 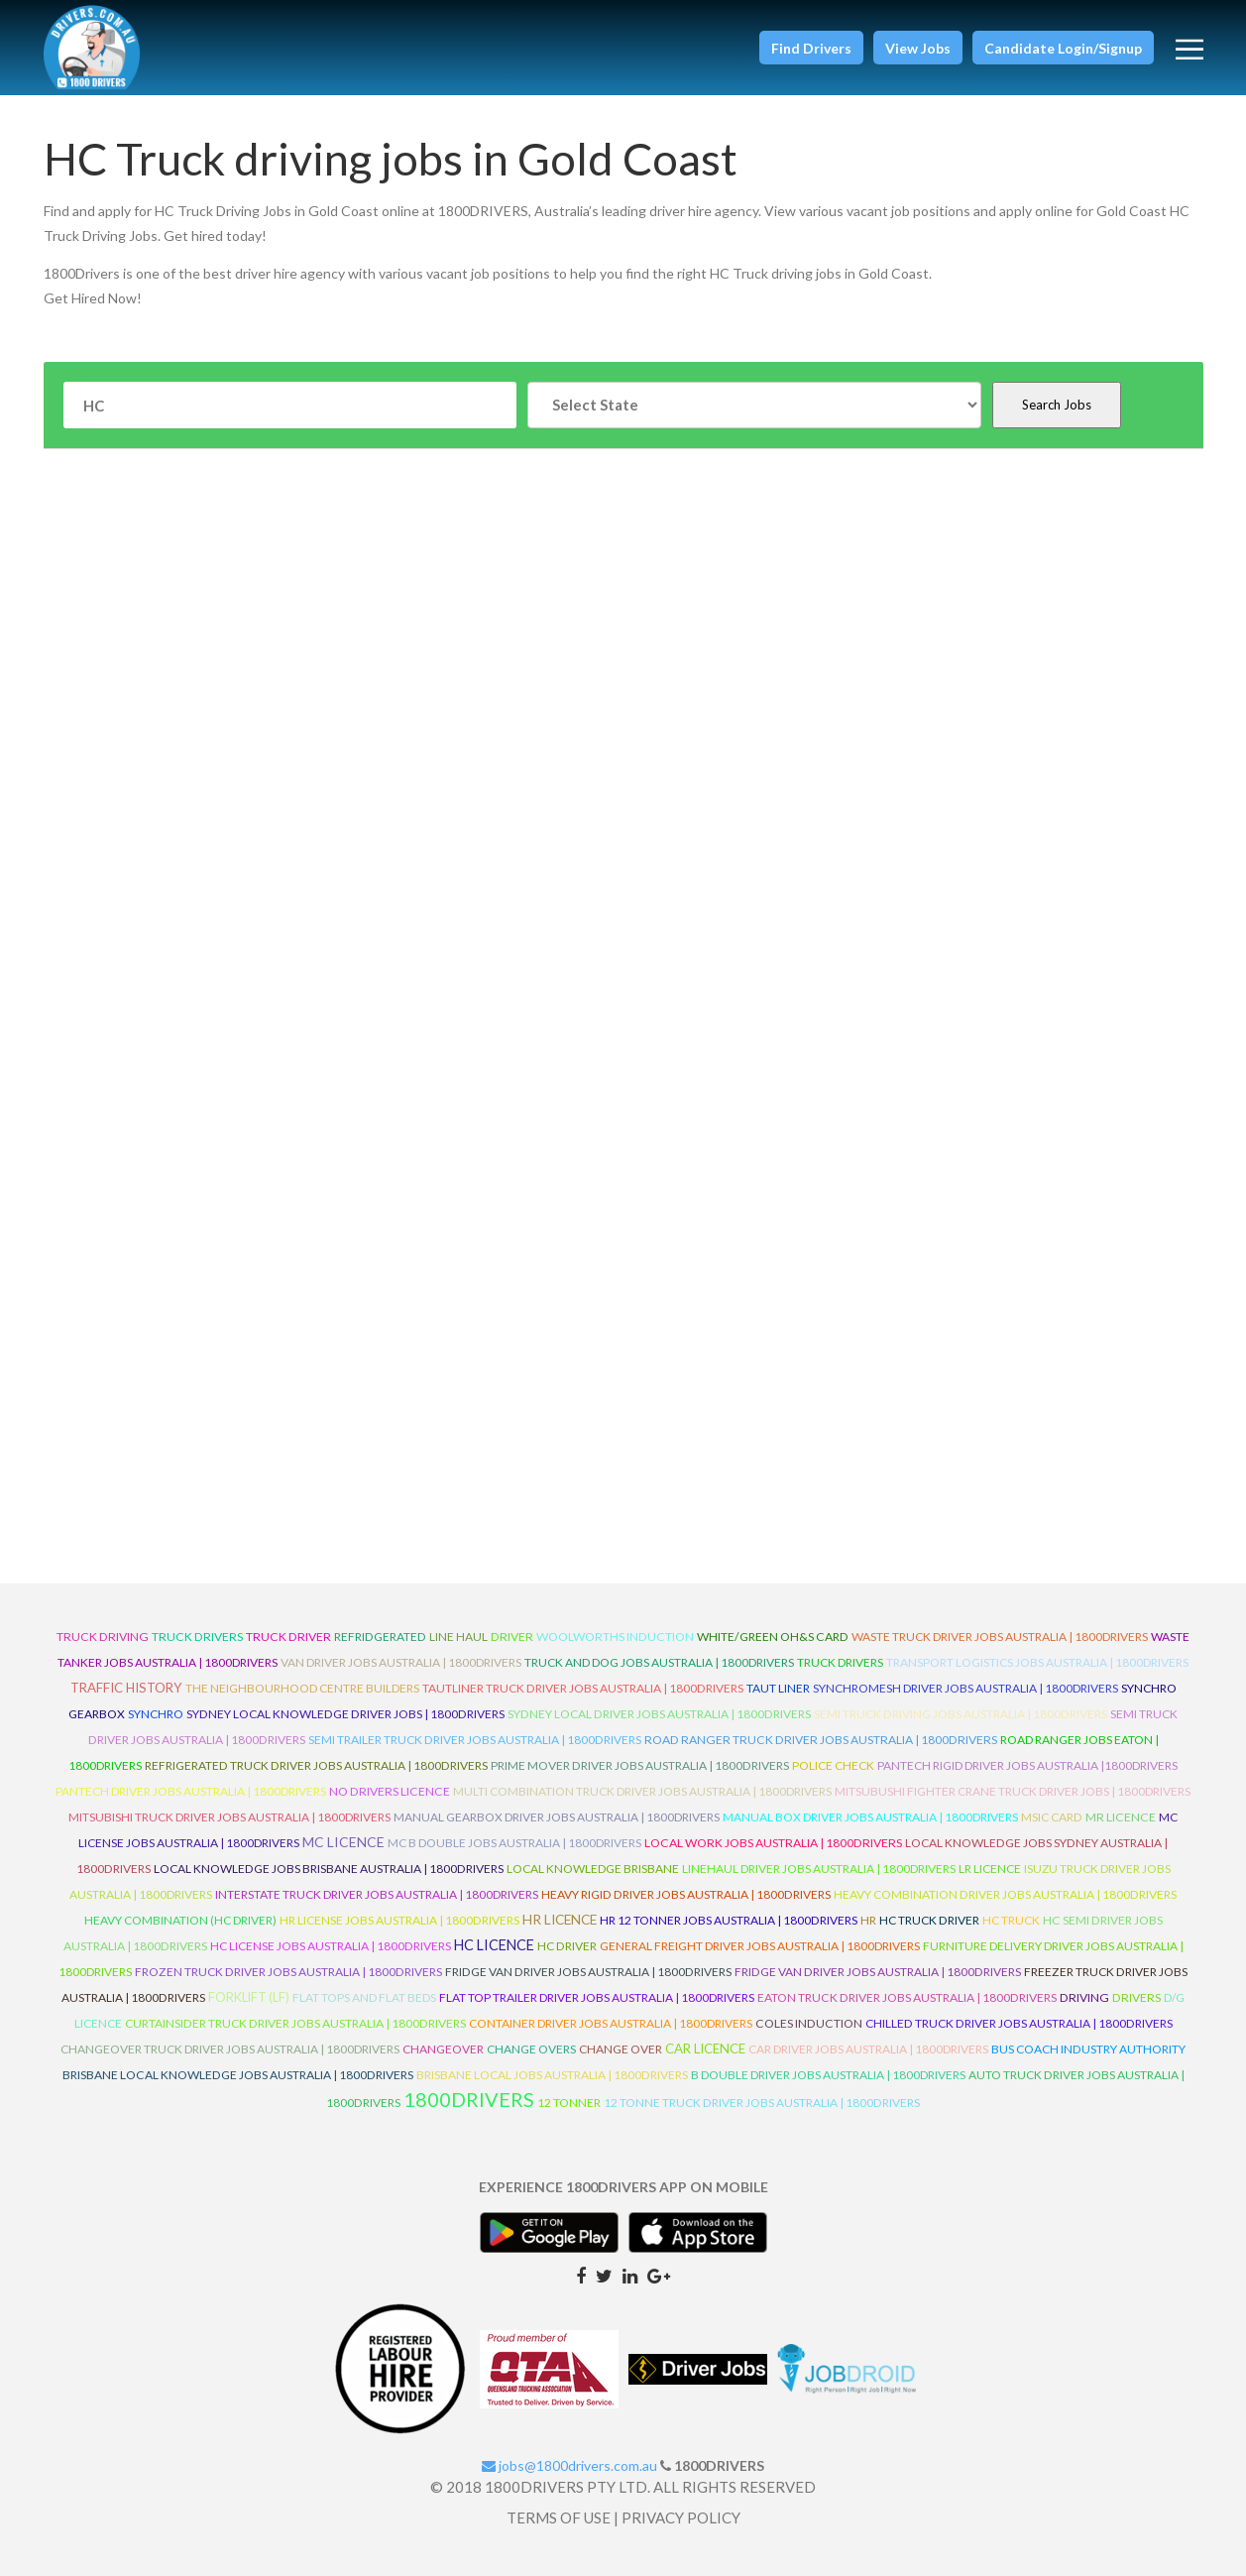 I want to click on Tautliner Truck Driver Jobs Australia | 1800Drivers, so click(x=582, y=1688).